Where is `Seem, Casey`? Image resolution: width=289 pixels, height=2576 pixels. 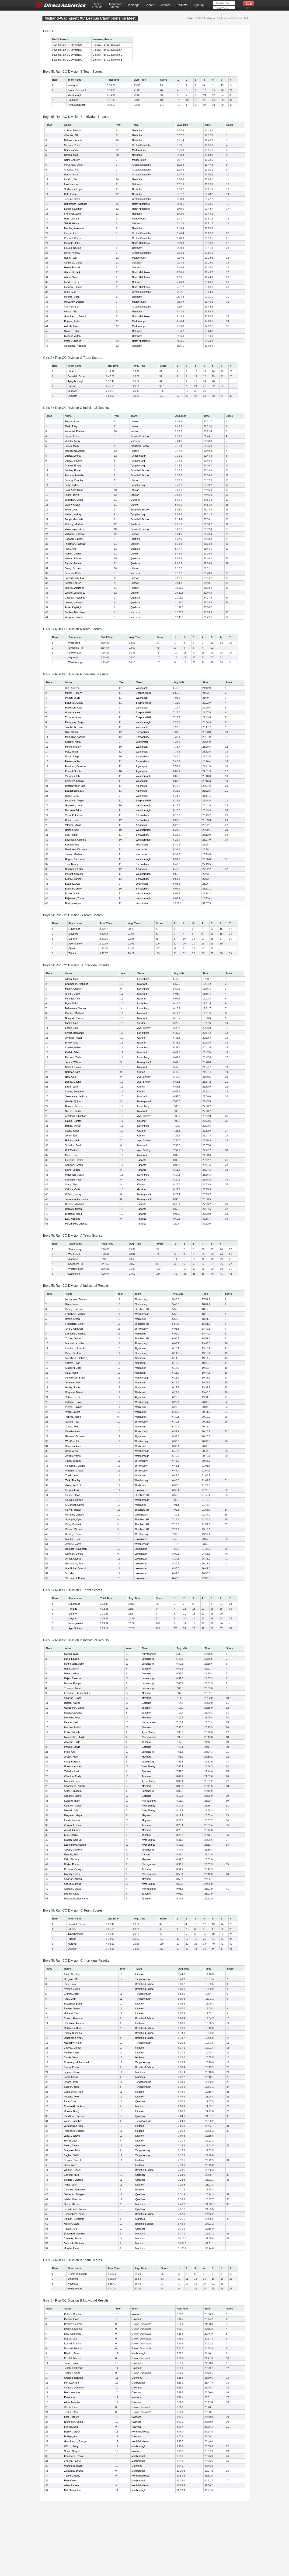
Seem, Casey is located at coordinates (71, 2145).